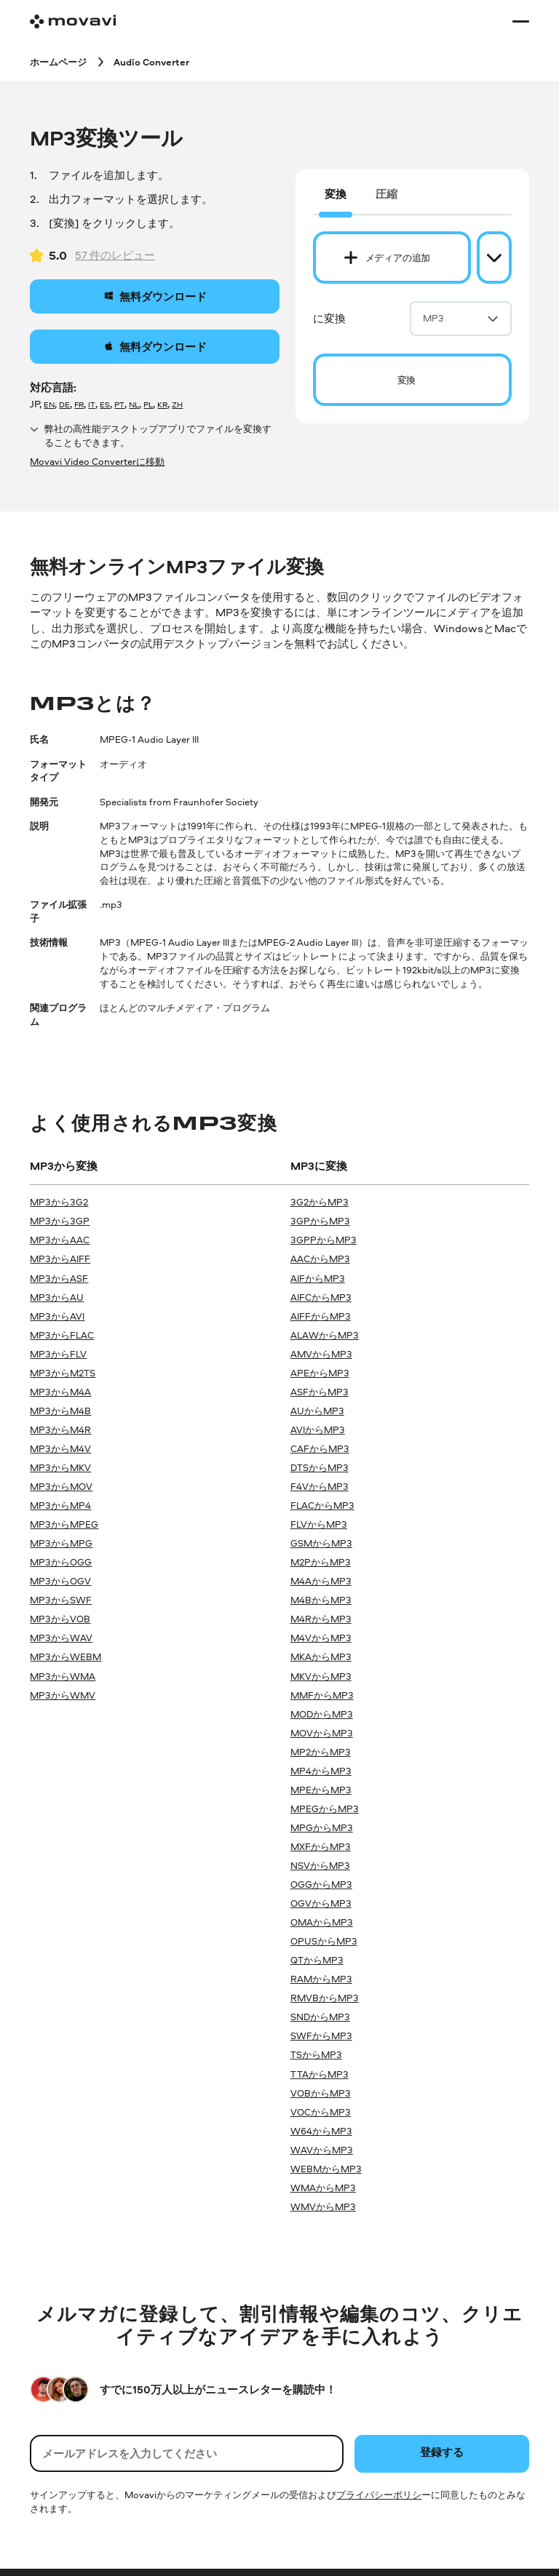 This screenshot has height=2576, width=559. I want to click on MP3からSWF, so click(61, 1599).